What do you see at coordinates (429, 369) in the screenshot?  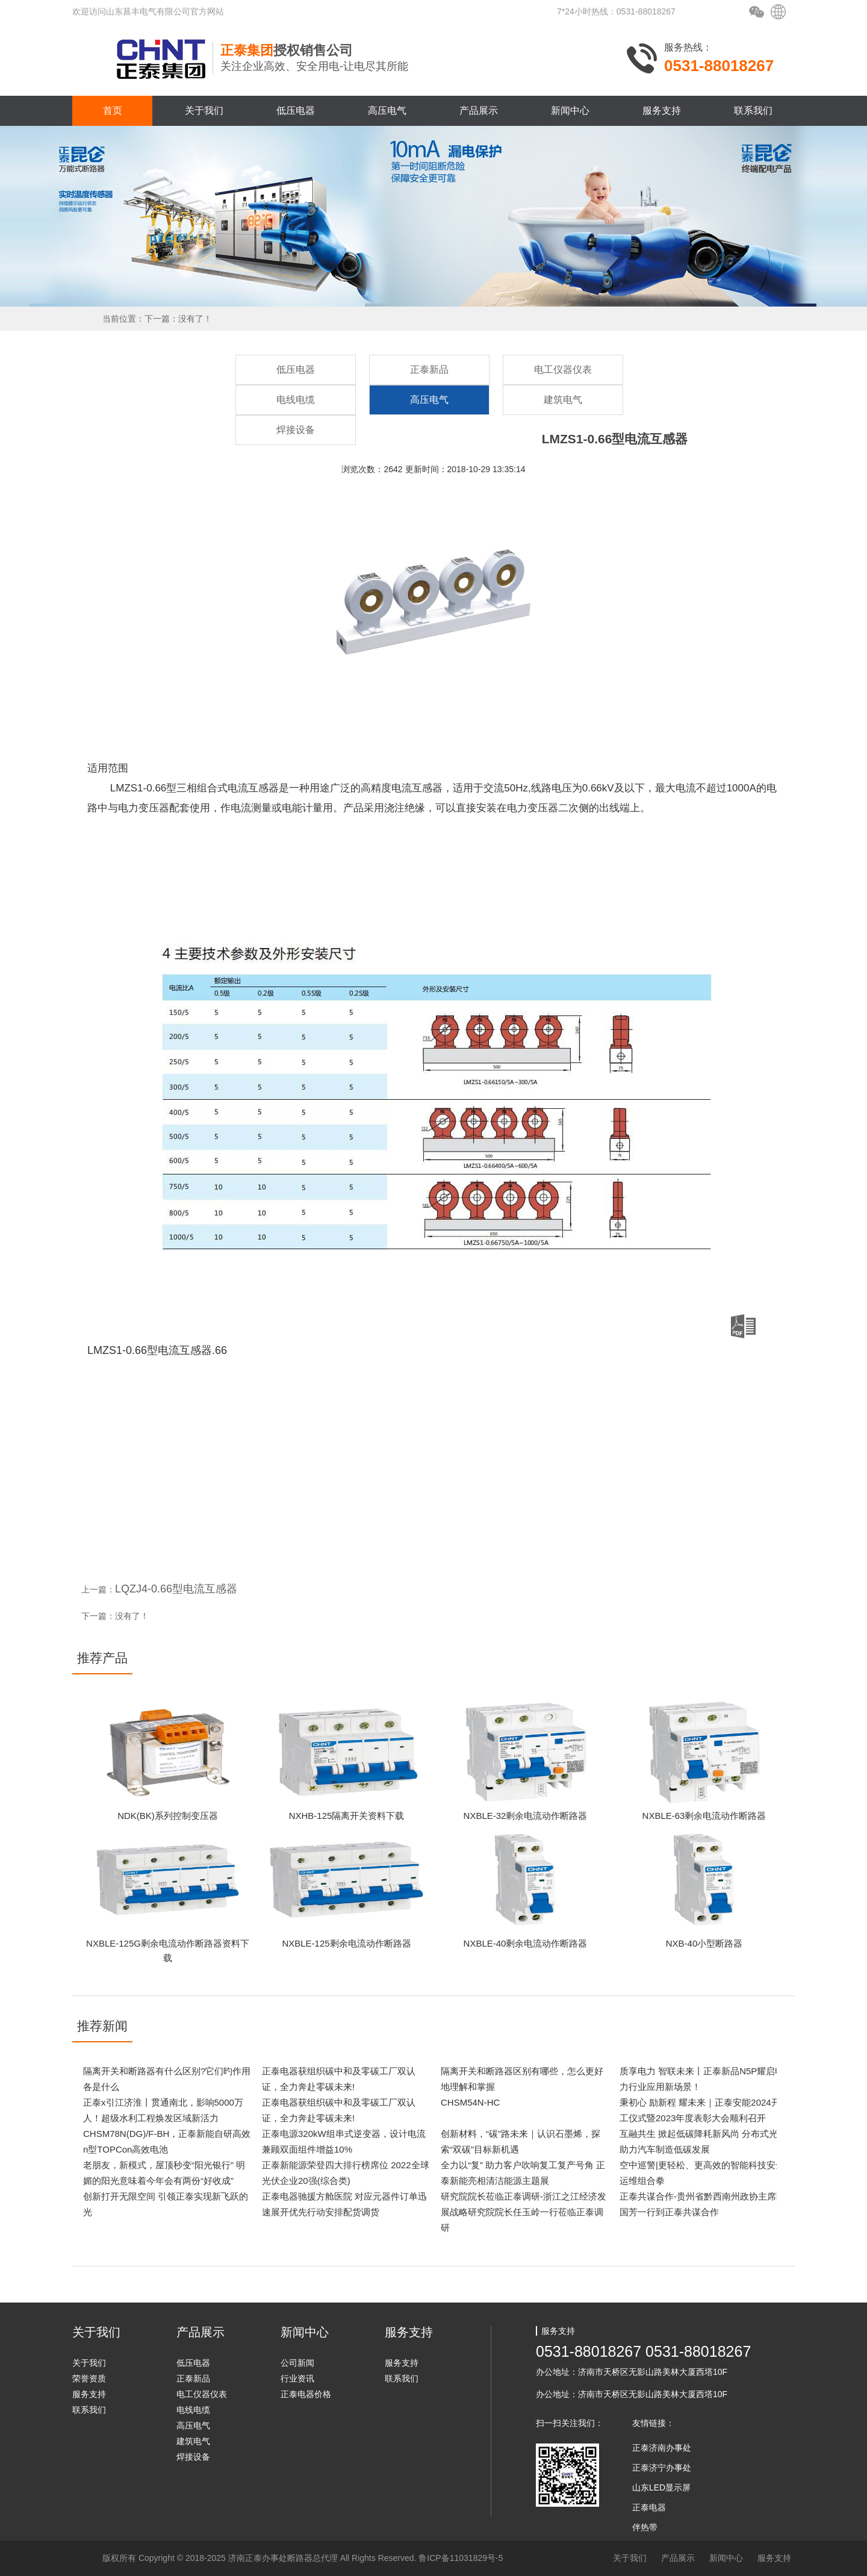 I see `正泰新品` at bounding box center [429, 369].